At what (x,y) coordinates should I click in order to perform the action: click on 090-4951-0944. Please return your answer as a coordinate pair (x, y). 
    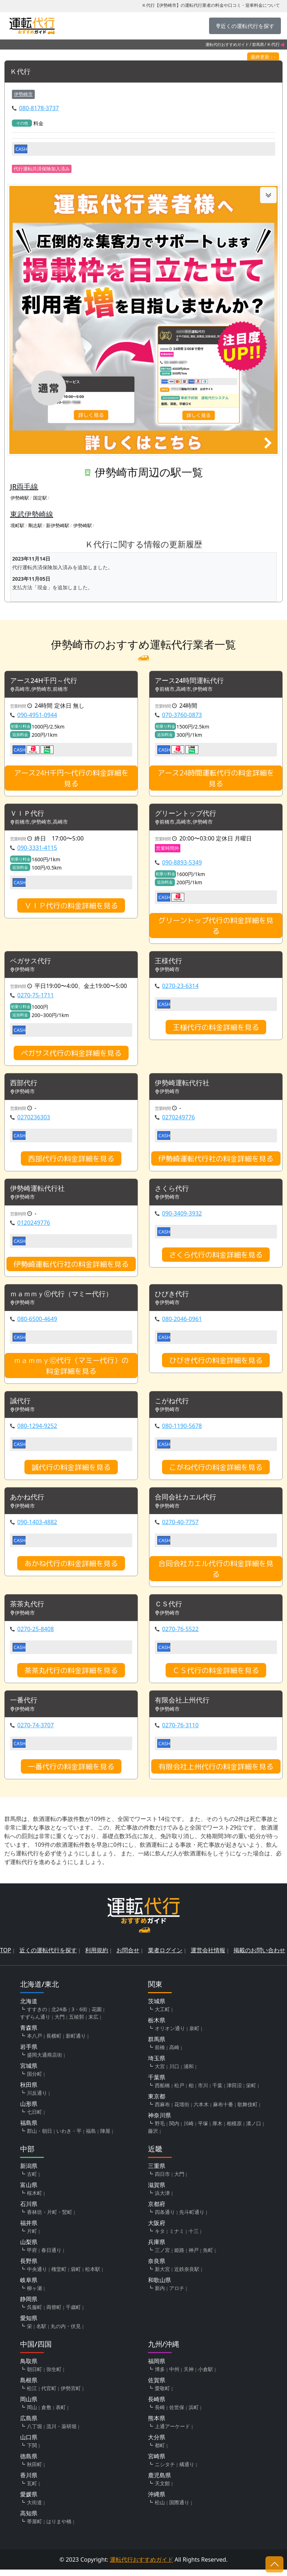
    Looking at the image, I should click on (37, 716).